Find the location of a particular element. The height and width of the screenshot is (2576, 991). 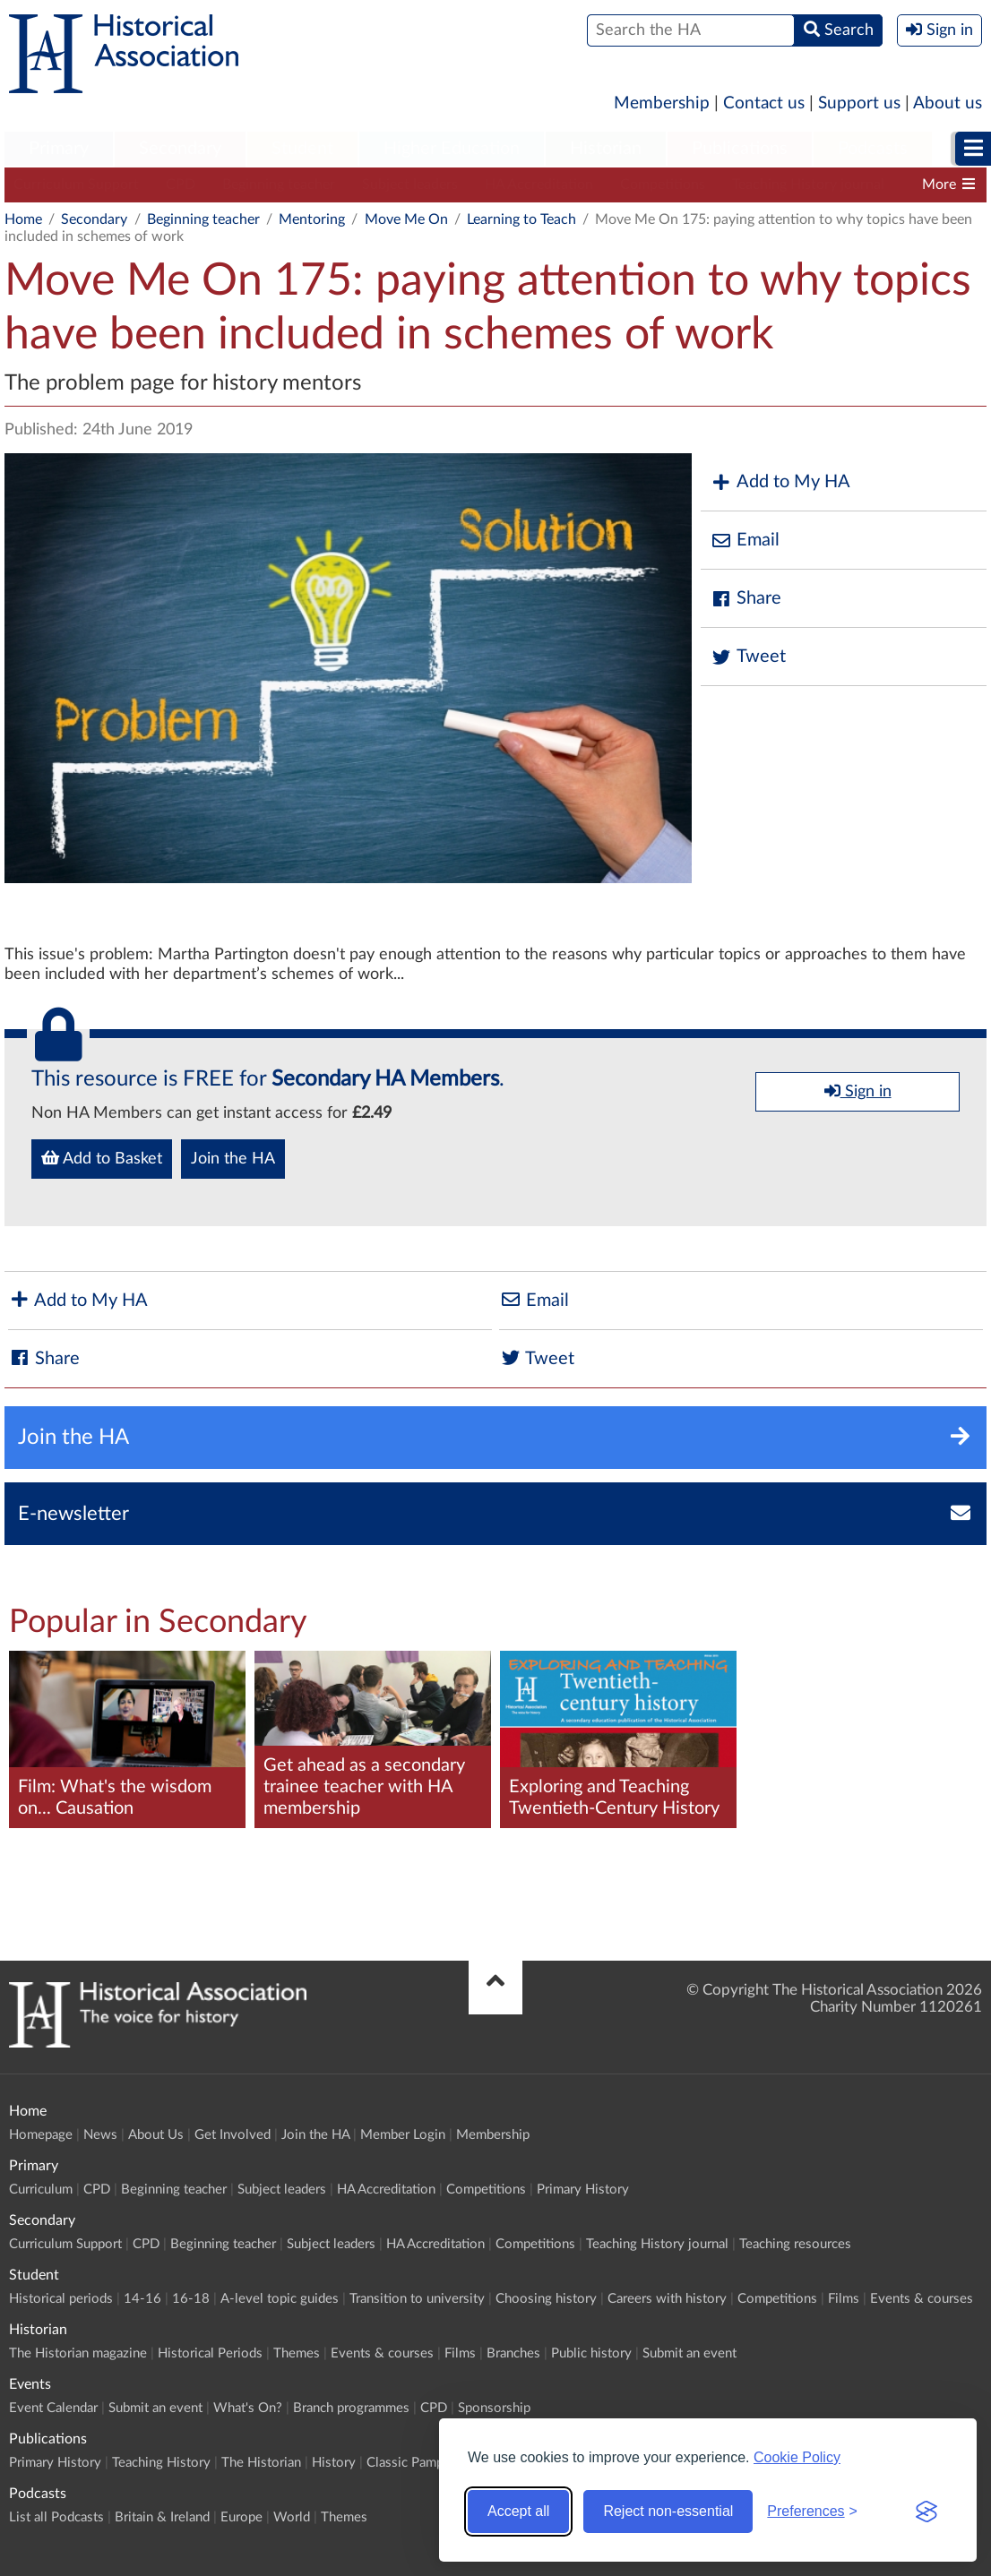

Britain & Ireland is located at coordinates (162, 2517).